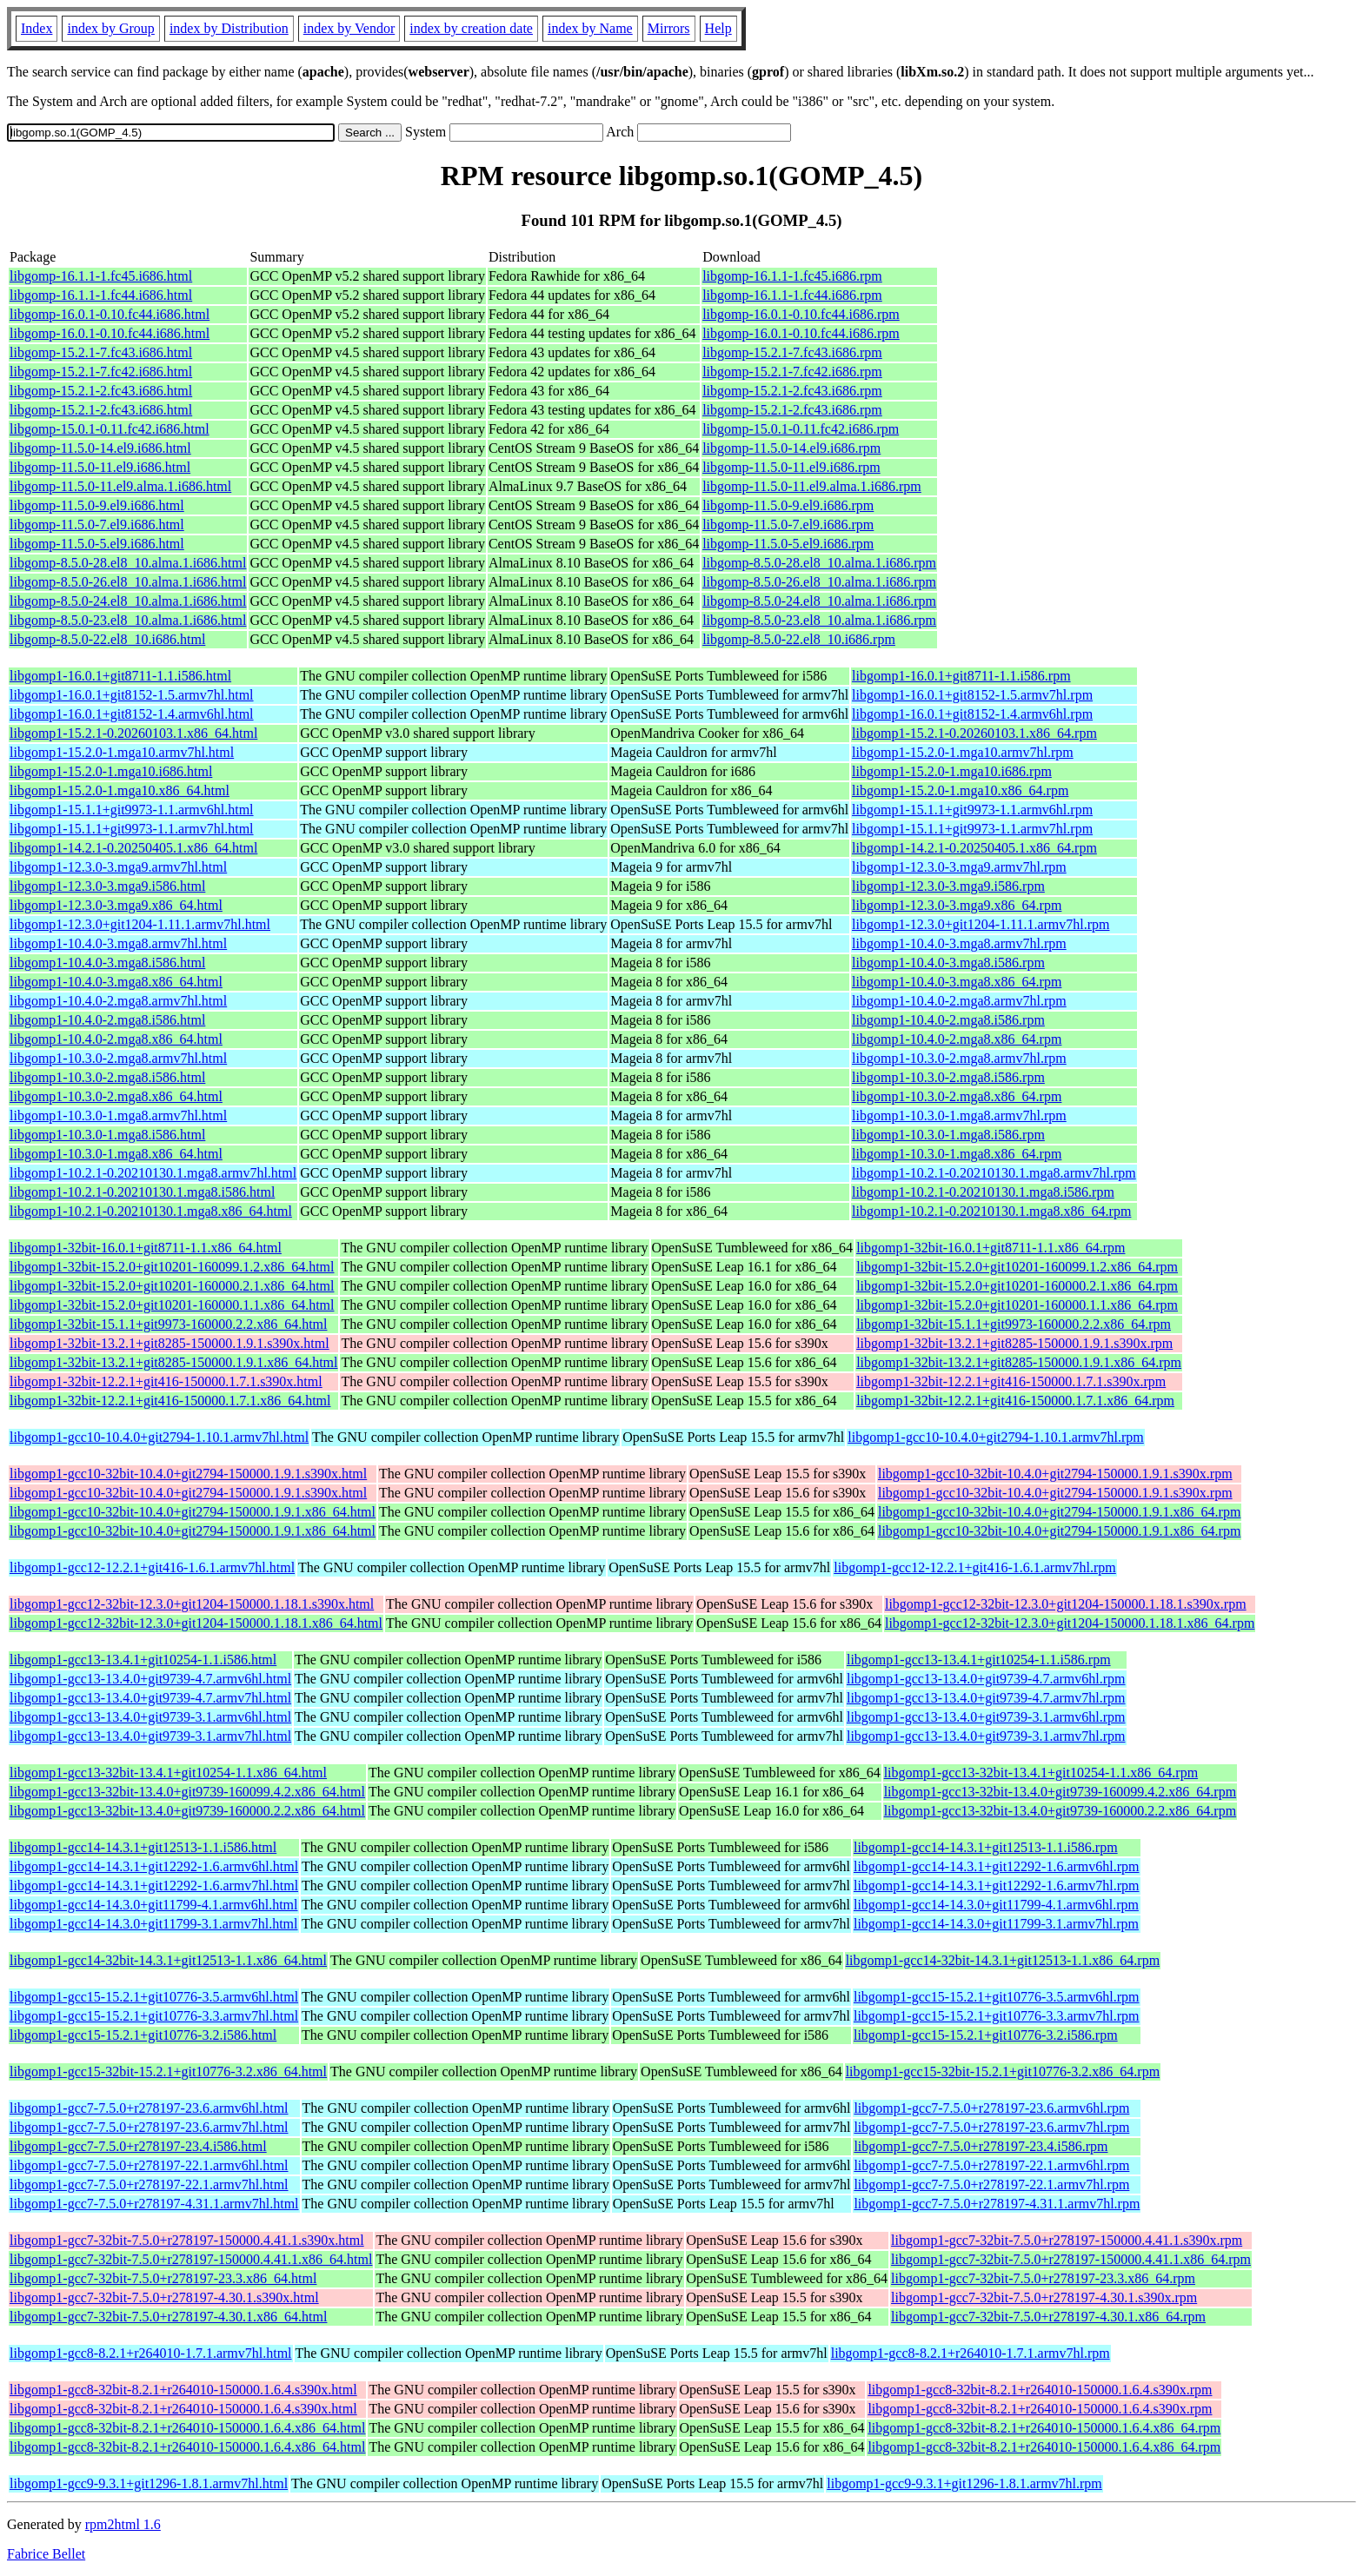 The height and width of the screenshot is (2576, 1363). What do you see at coordinates (1017, 1305) in the screenshot?
I see `libgomp1-32bit-15.2.0+git10201-160000.1.1.x86_64.rpm` at bounding box center [1017, 1305].